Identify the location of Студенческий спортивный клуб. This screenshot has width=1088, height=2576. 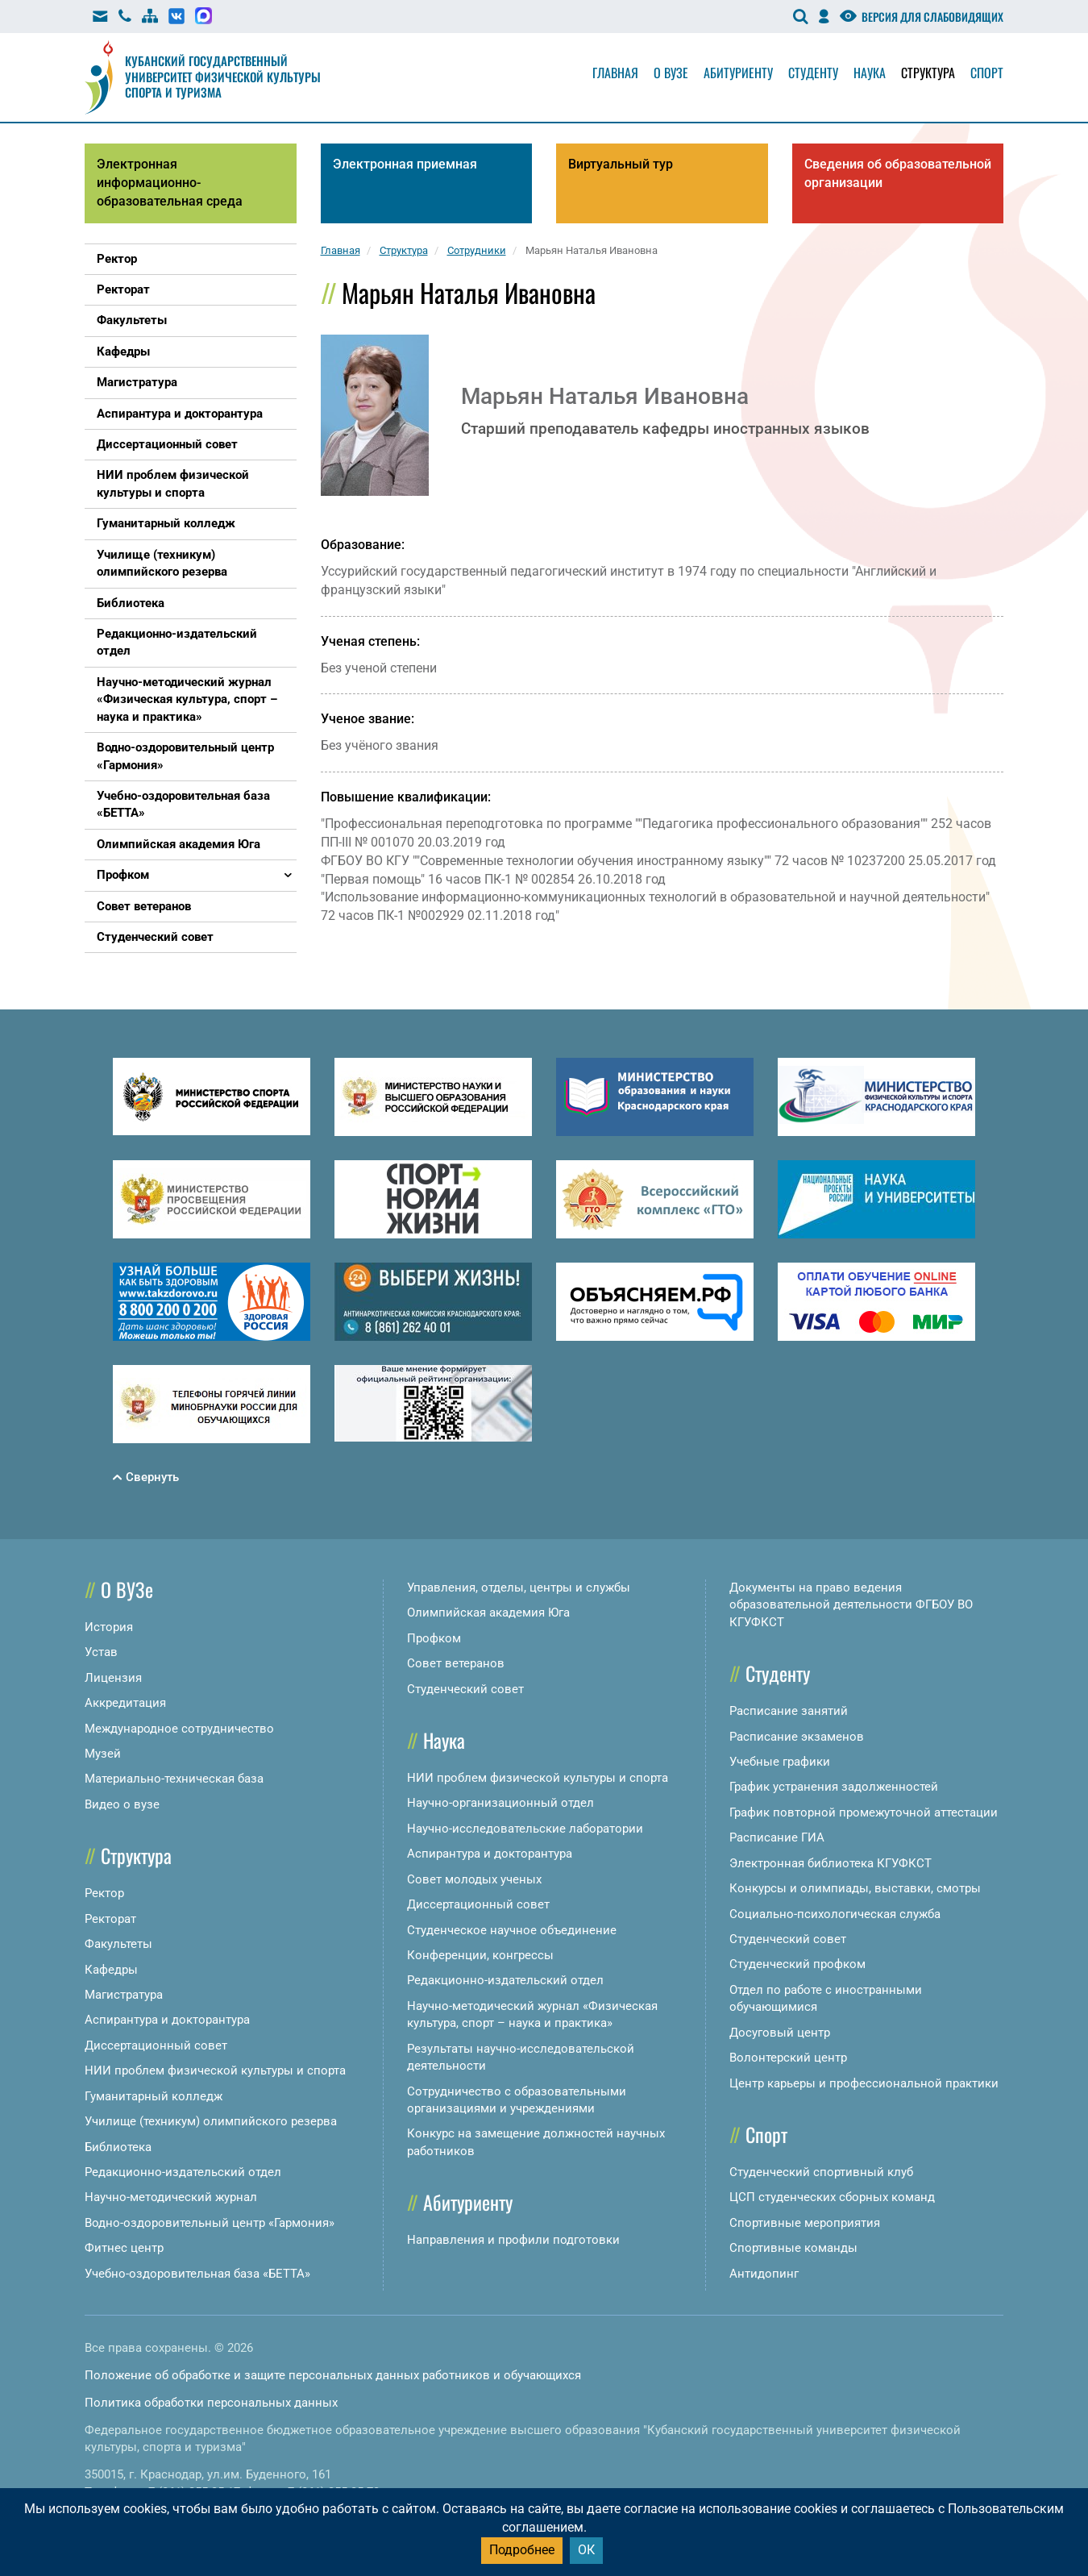
(821, 2172).